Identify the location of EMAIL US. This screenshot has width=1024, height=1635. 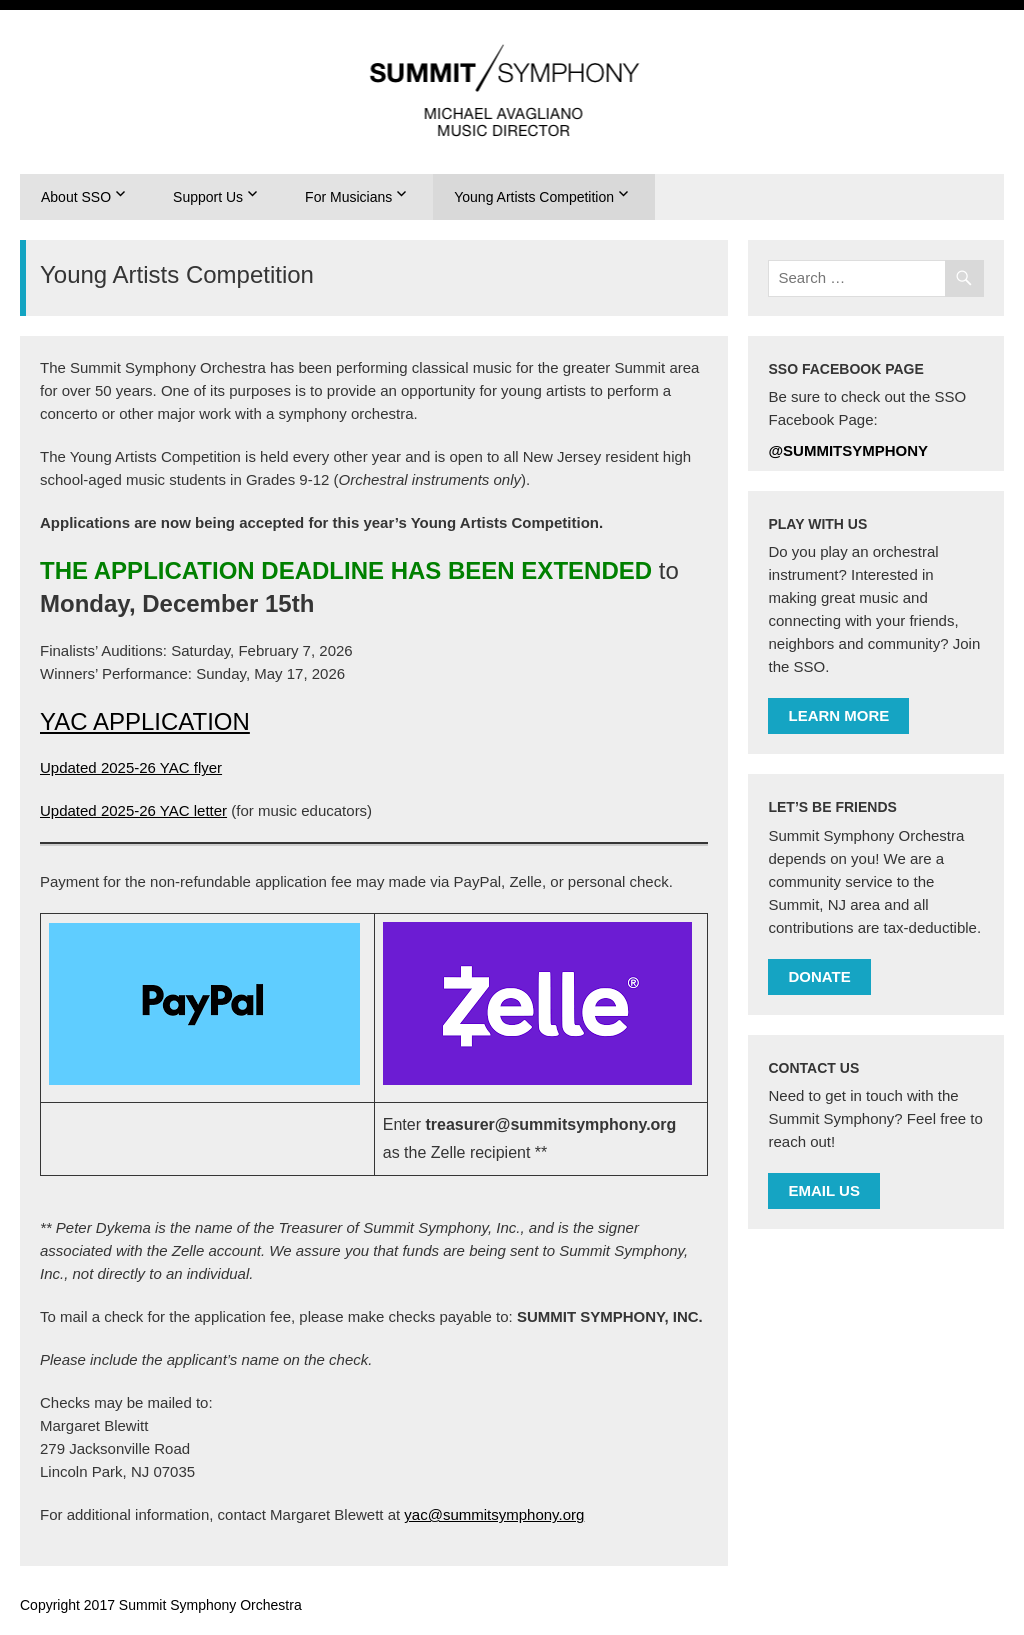
(823, 1190).